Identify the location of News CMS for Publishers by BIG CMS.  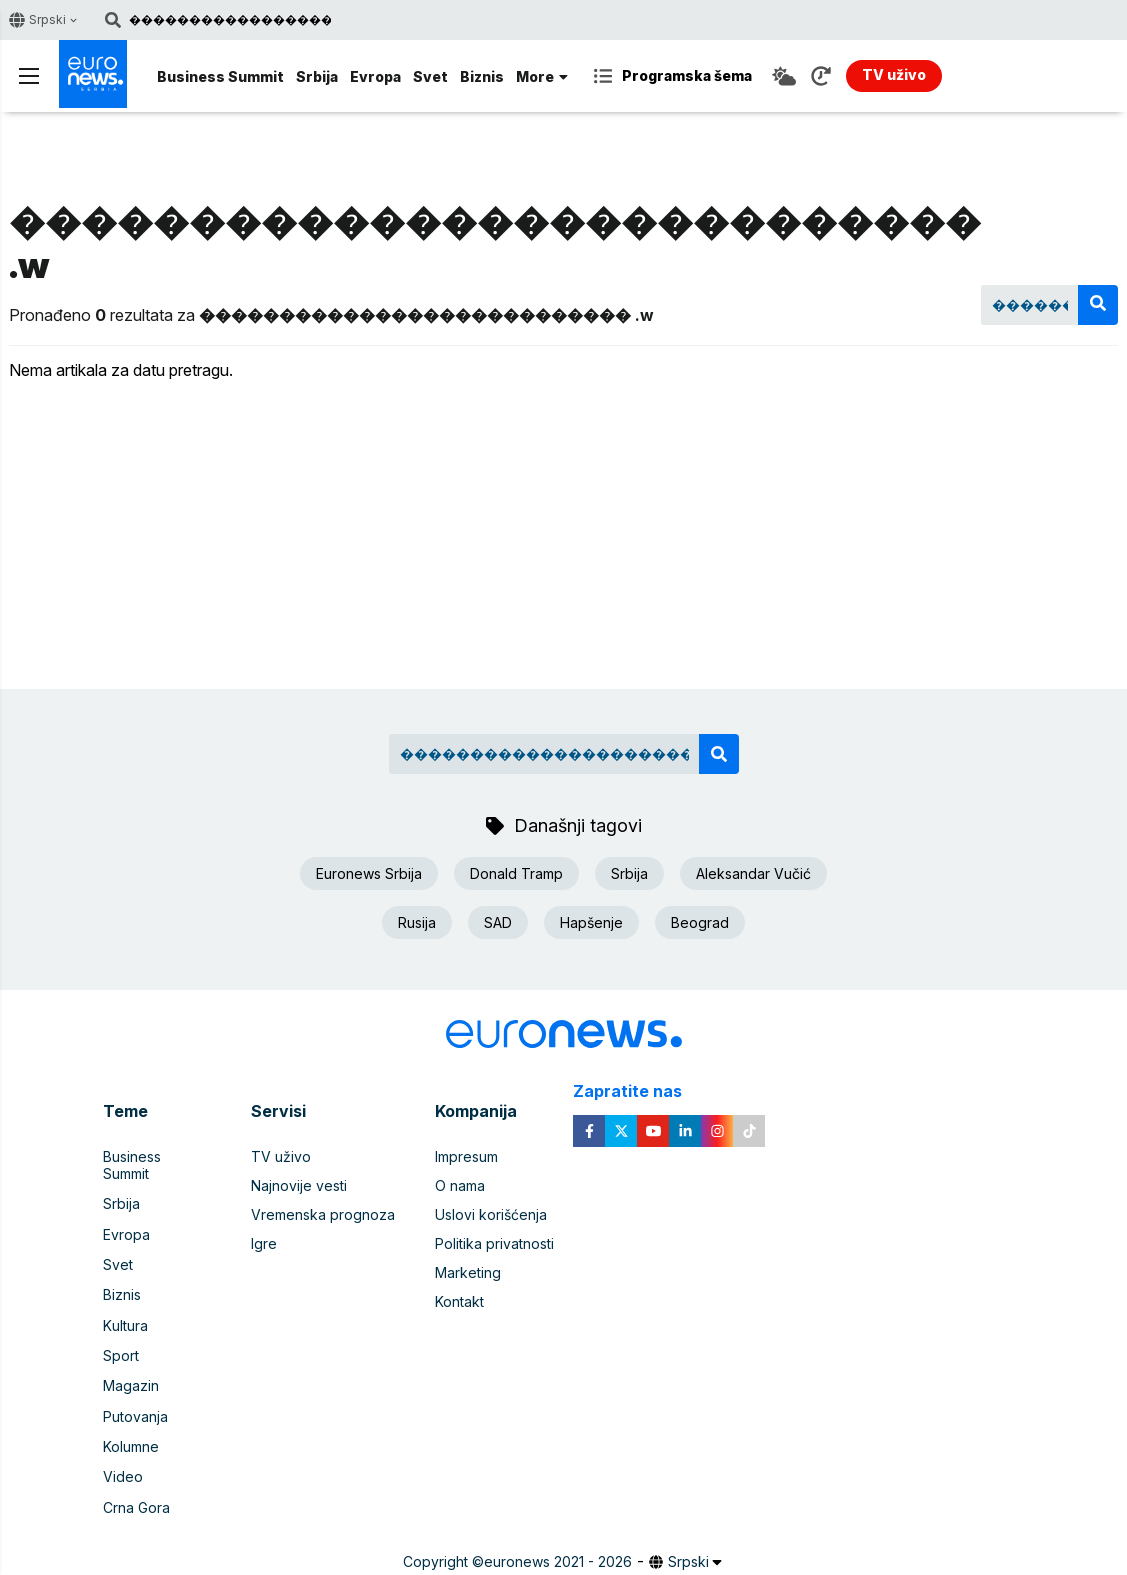
(563, 1549).